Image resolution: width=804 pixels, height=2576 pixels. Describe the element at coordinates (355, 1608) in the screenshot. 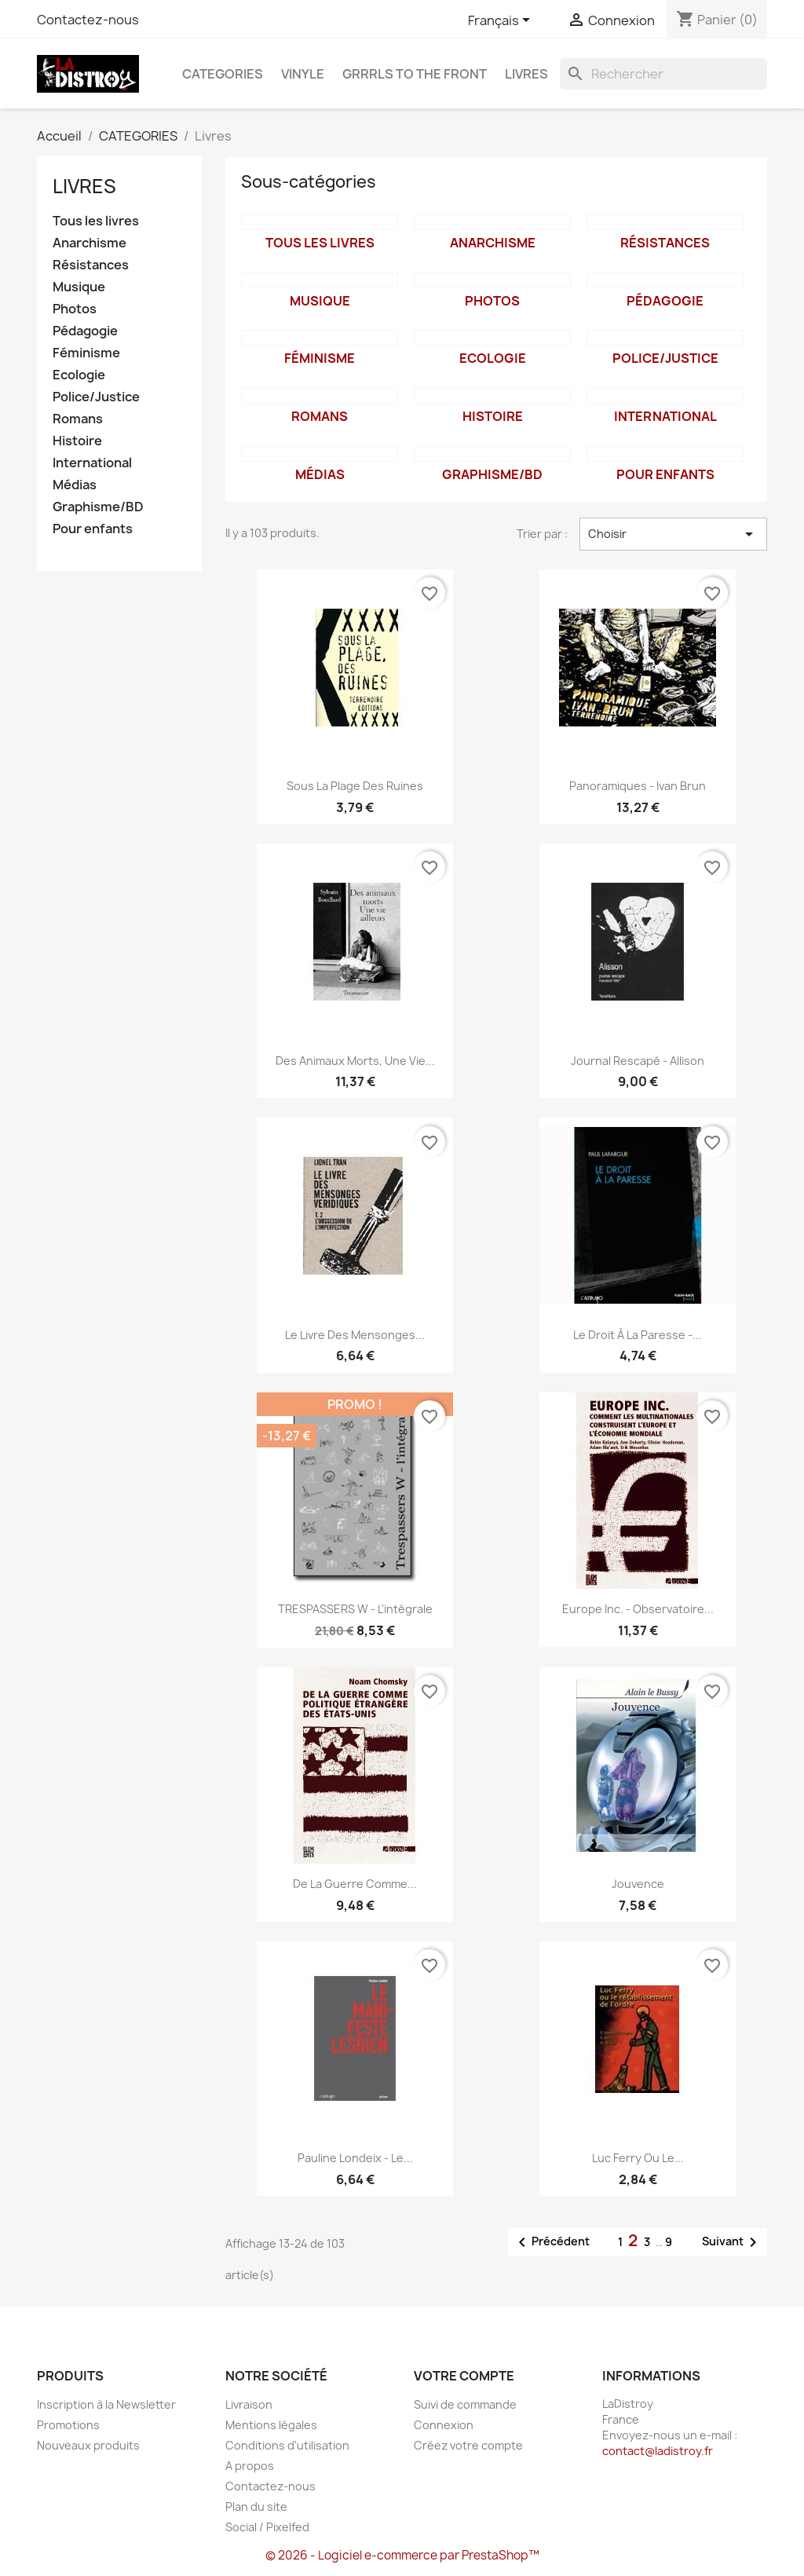

I see `TRESPASSERS W - l'intégrale` at that location.